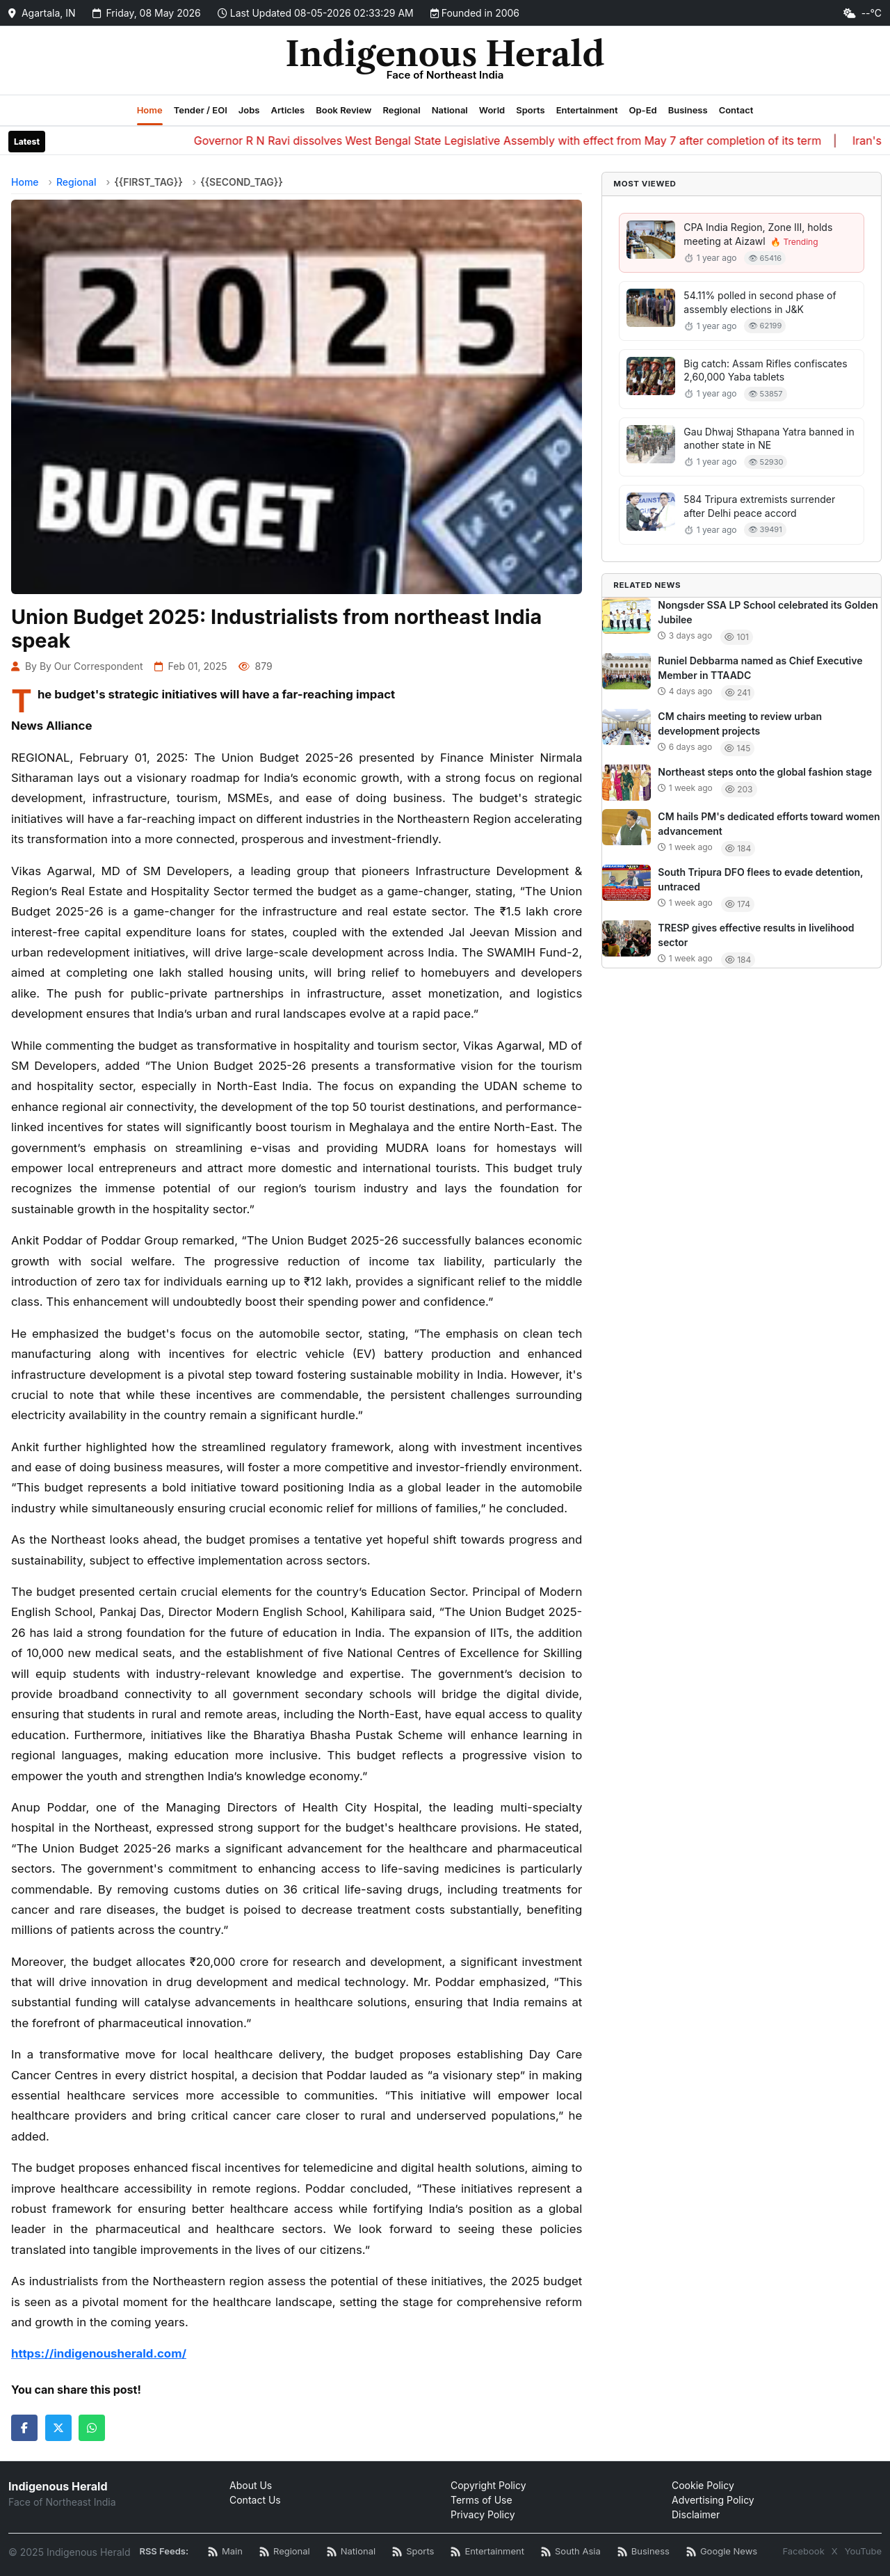 This screenshot has height=2576, width=890. What do you see at coordinates (413, 2552) in the screenshot?
I see `[Sports News RSS]` at bounding box center [413, 2552].